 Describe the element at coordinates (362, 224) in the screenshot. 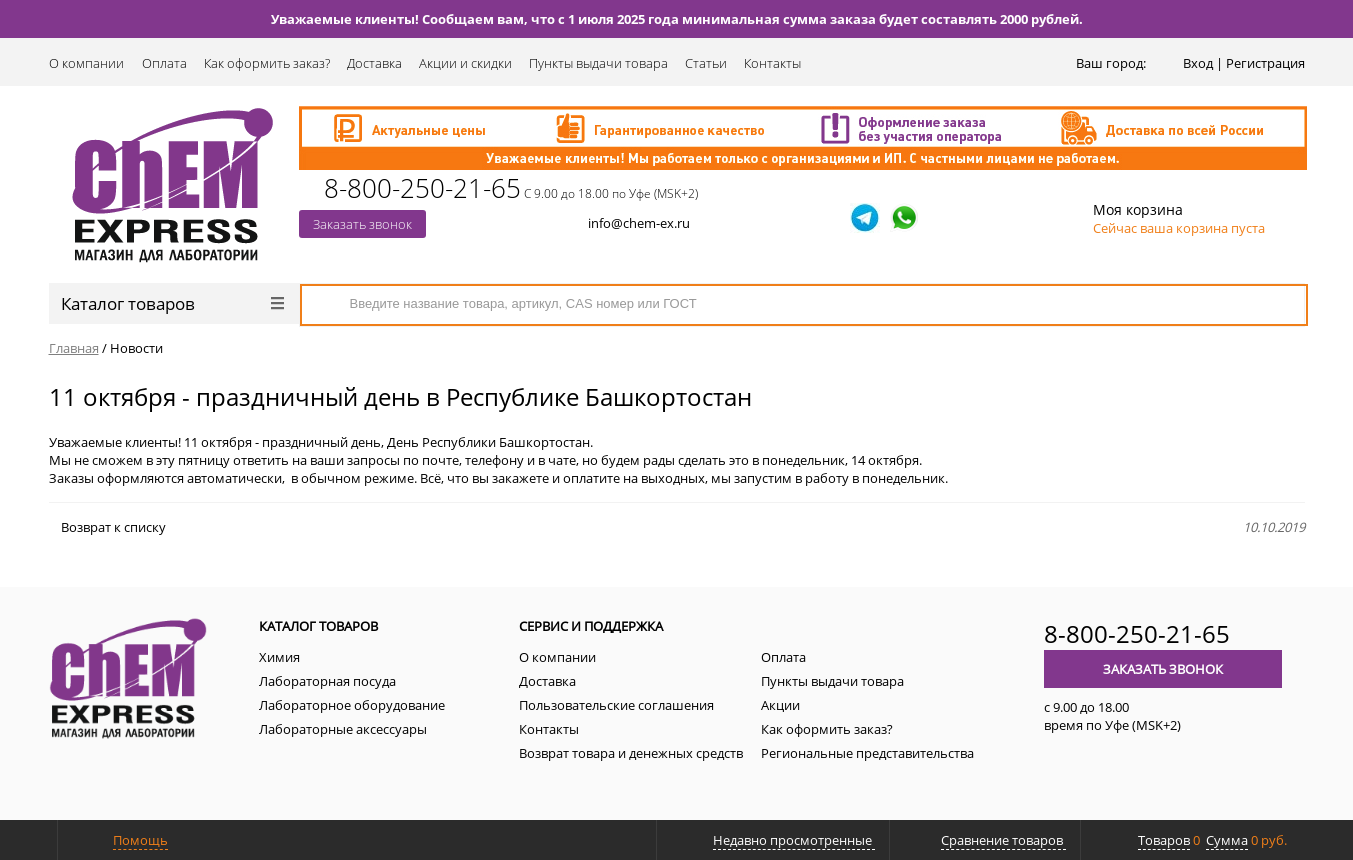

I see `Заказать звонок` at that location.